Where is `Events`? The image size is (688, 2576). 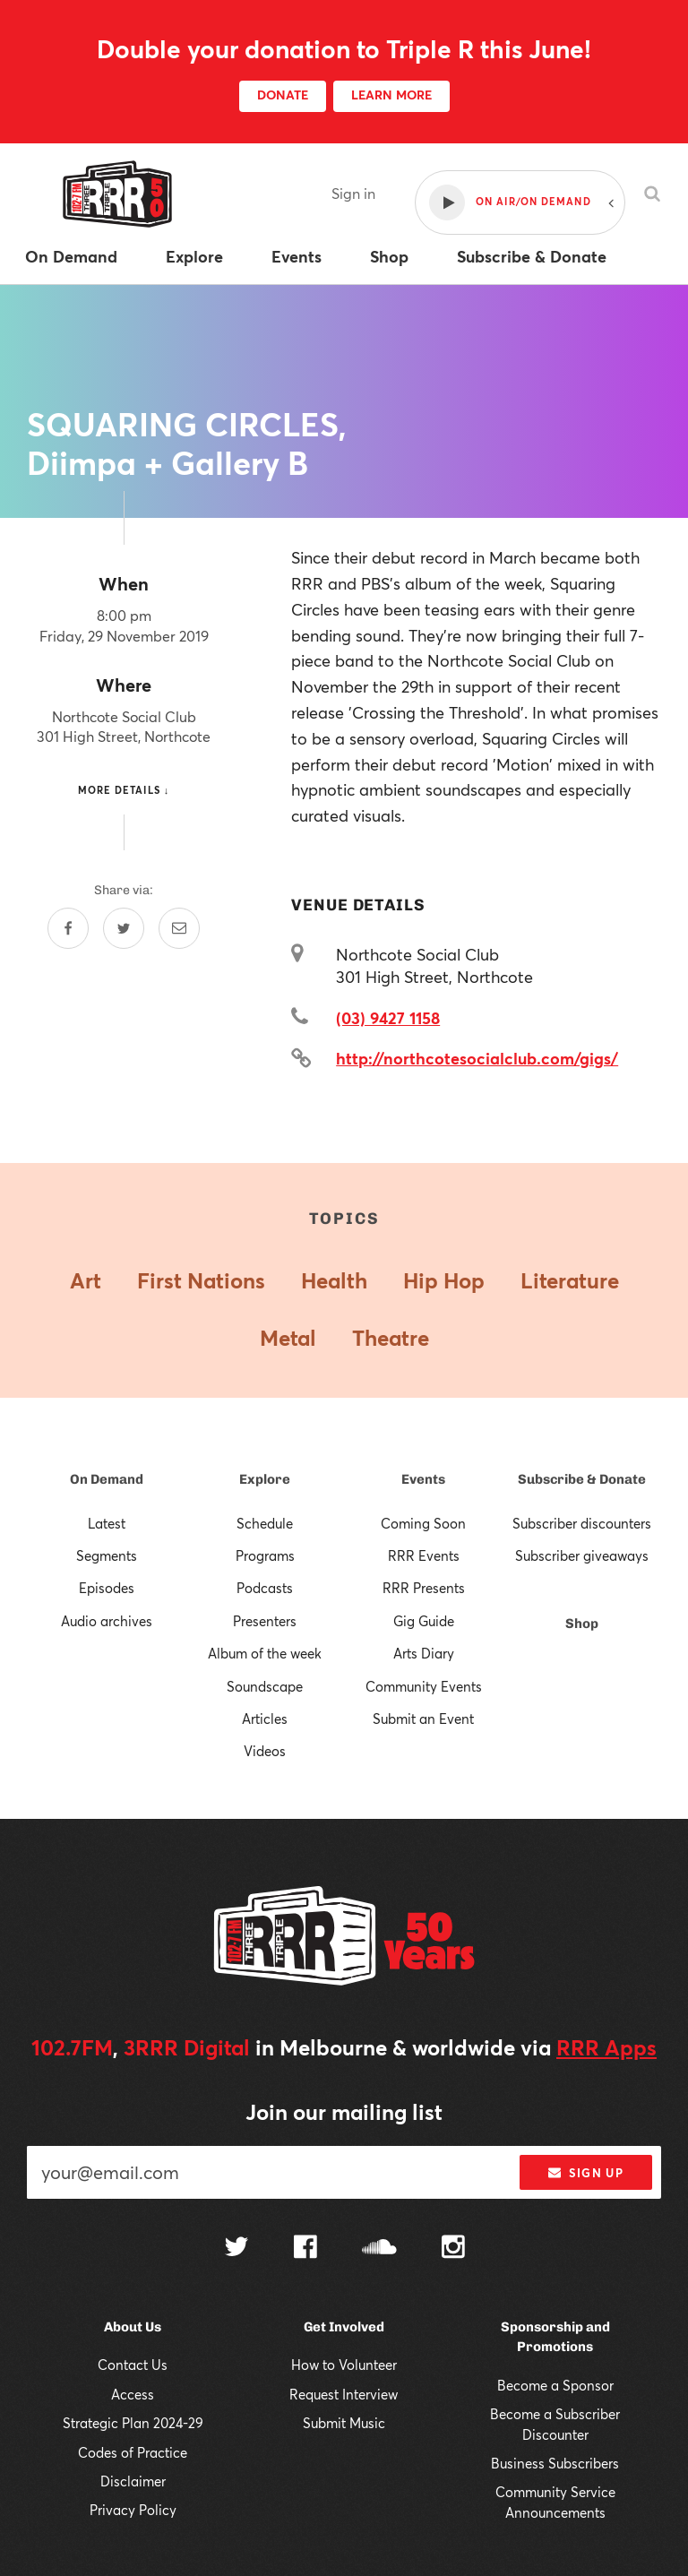 Events is located at coordinates (423, 1479).